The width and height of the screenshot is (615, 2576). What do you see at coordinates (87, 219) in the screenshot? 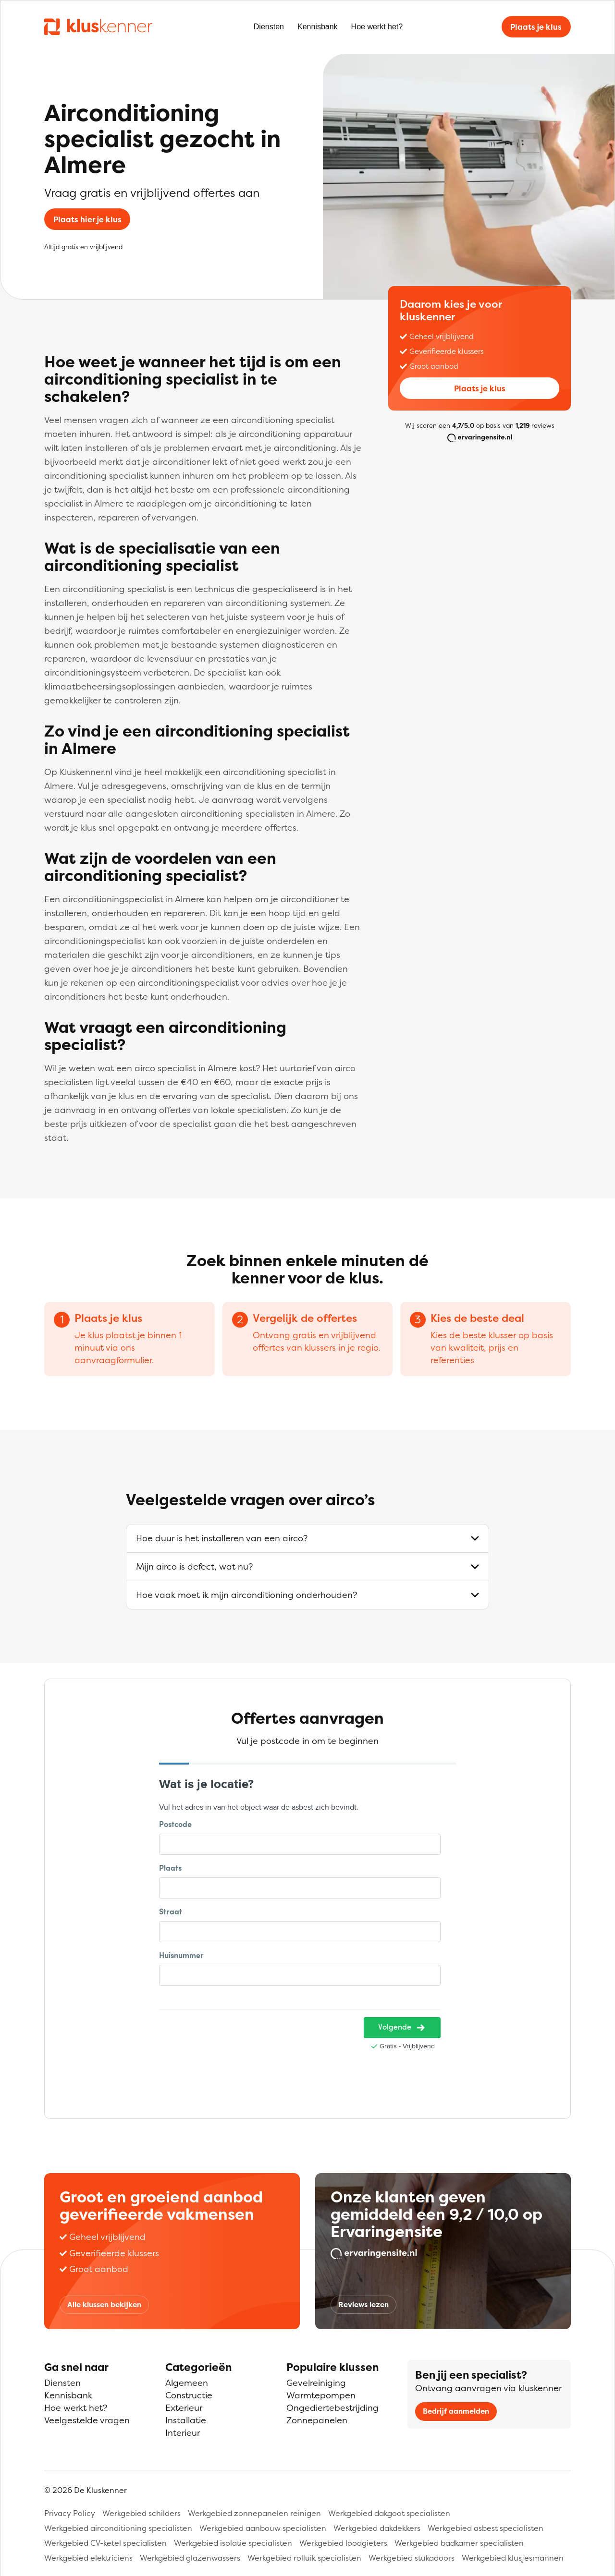
I see `Plaats hier je klus` at bounding box center [87, 219].